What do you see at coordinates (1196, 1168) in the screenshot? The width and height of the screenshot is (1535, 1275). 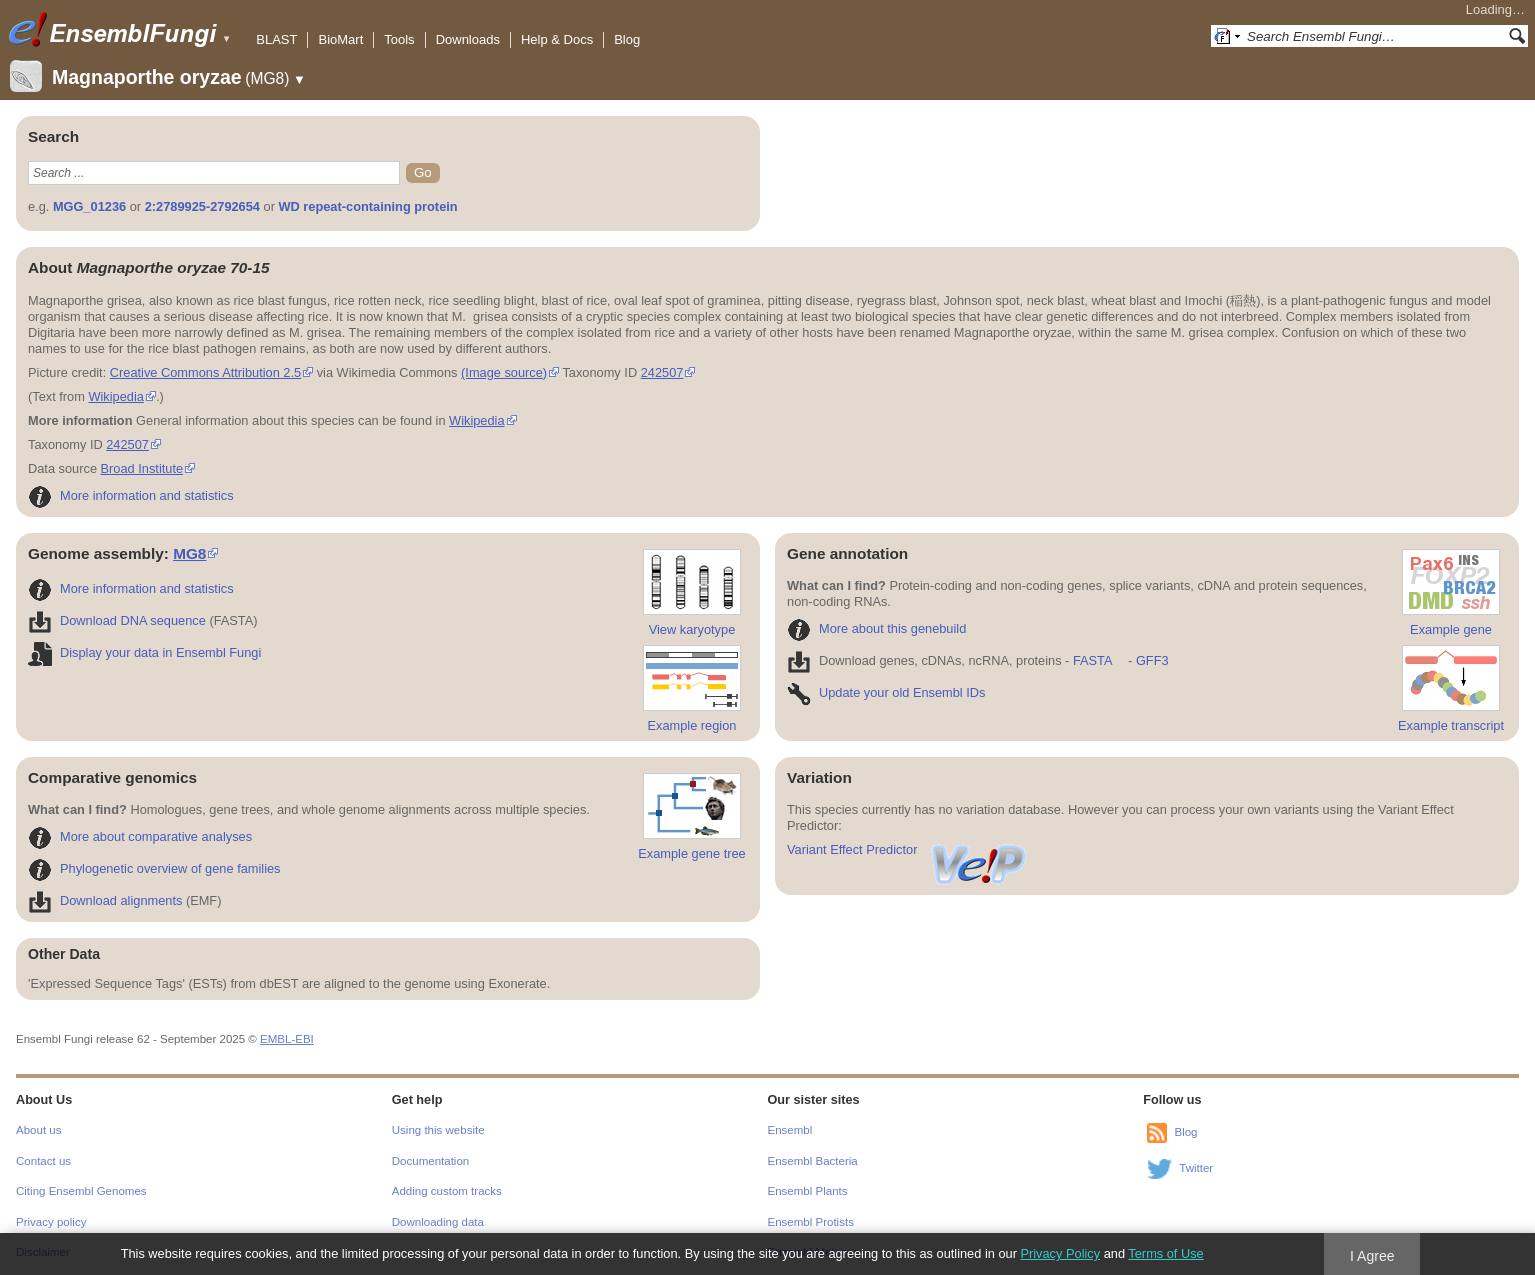 I see `Twitter` at bounding box center [1196, 1168].